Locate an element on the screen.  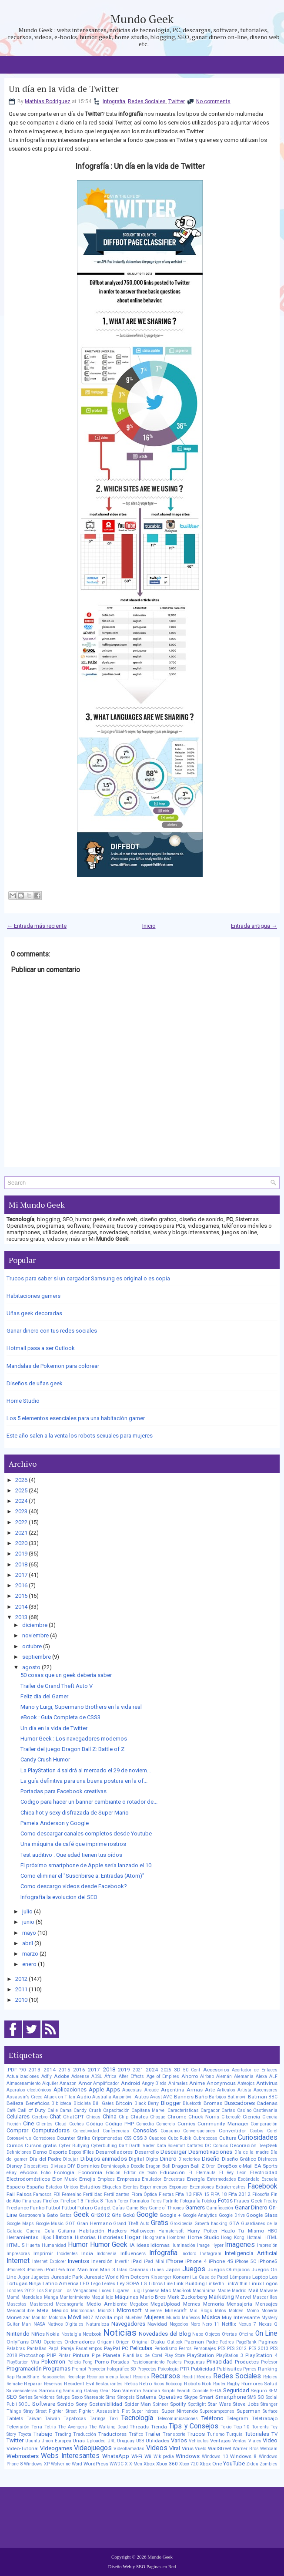
PES 2013 is located at coordinates (258, 2348).